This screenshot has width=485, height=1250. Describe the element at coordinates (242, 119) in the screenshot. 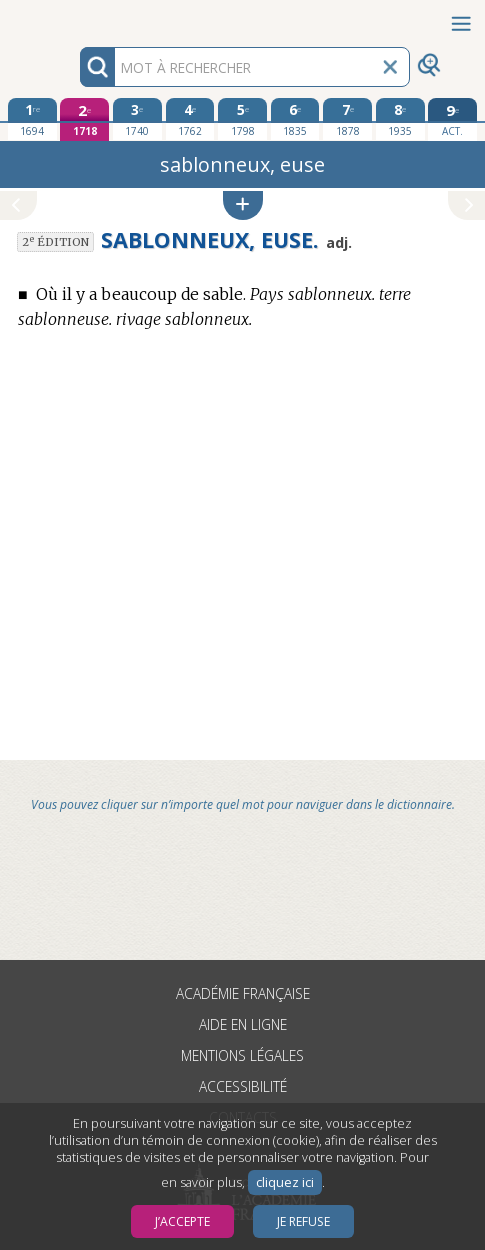

I see `[cinquième édition 1798]` at that location.